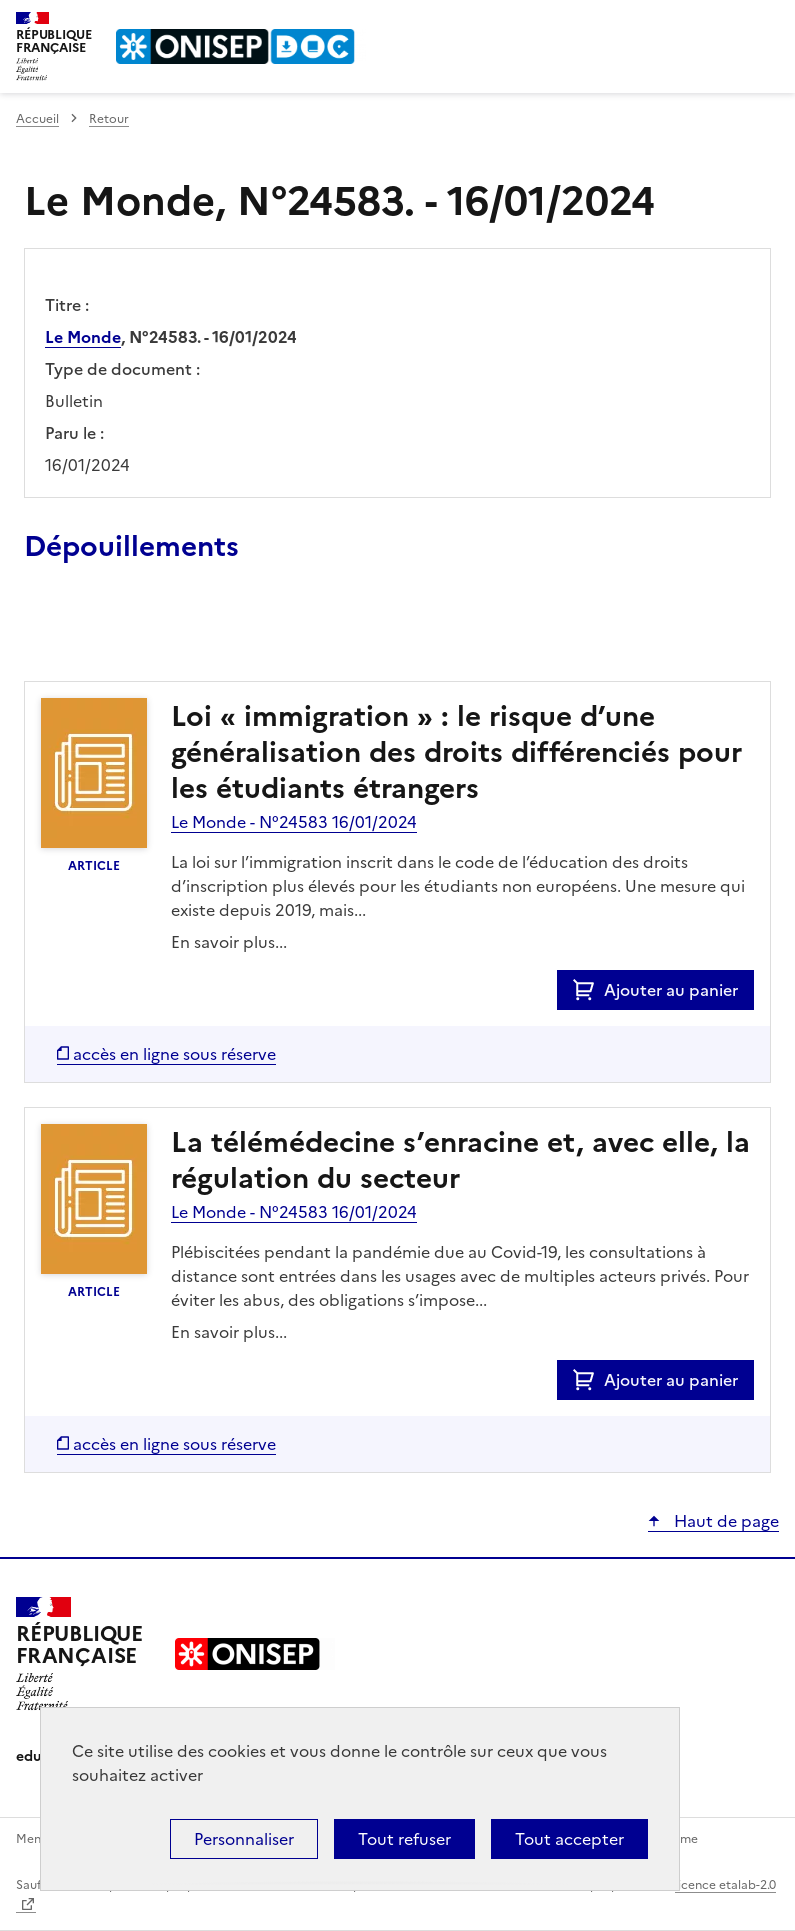  I want to click on Accueil, so click(37, 119).